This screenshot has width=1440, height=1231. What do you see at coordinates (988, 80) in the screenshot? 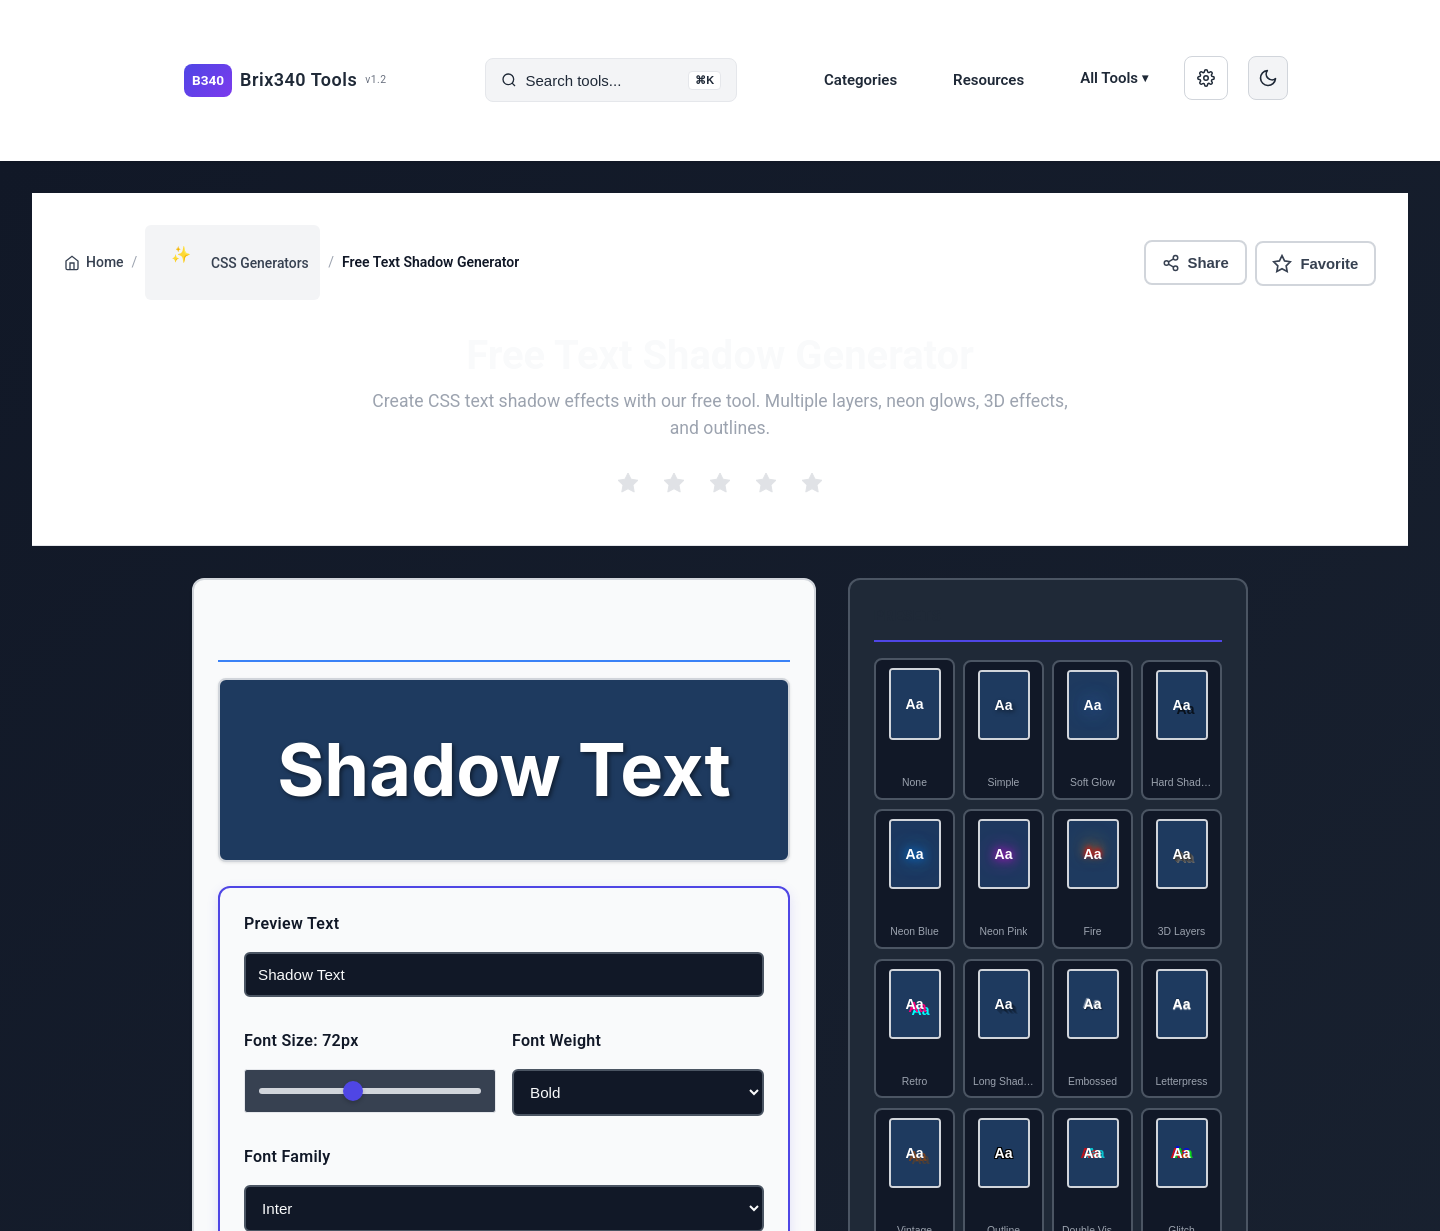
I see `Resources` at bounding box center [988, 80].